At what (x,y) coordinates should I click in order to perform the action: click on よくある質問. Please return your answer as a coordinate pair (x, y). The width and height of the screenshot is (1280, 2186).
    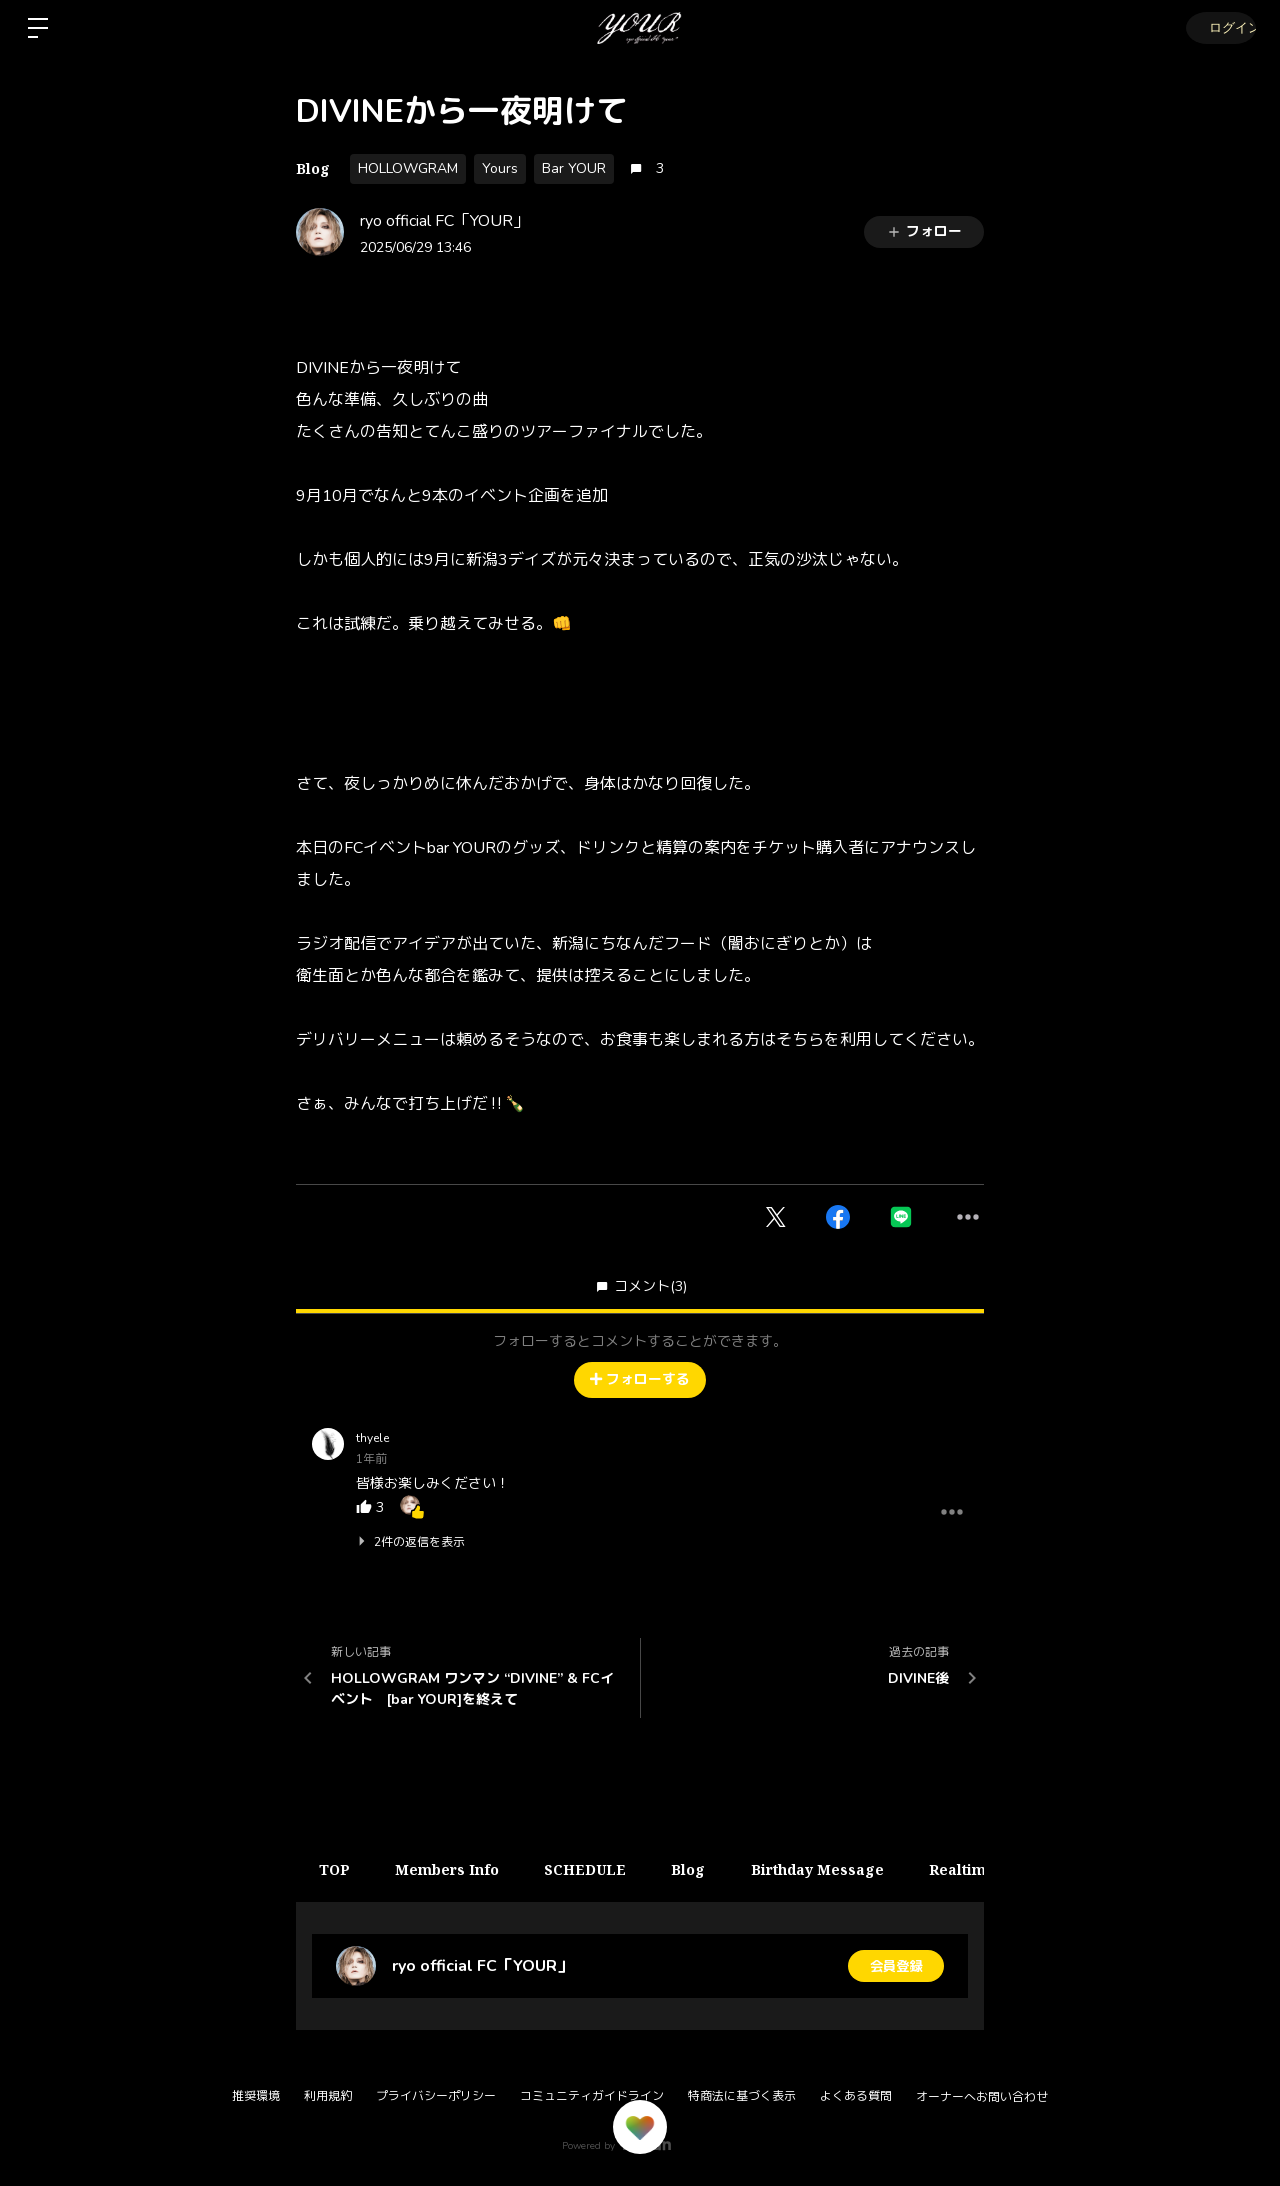
    Looking at the image, I should click on (856, 2096).